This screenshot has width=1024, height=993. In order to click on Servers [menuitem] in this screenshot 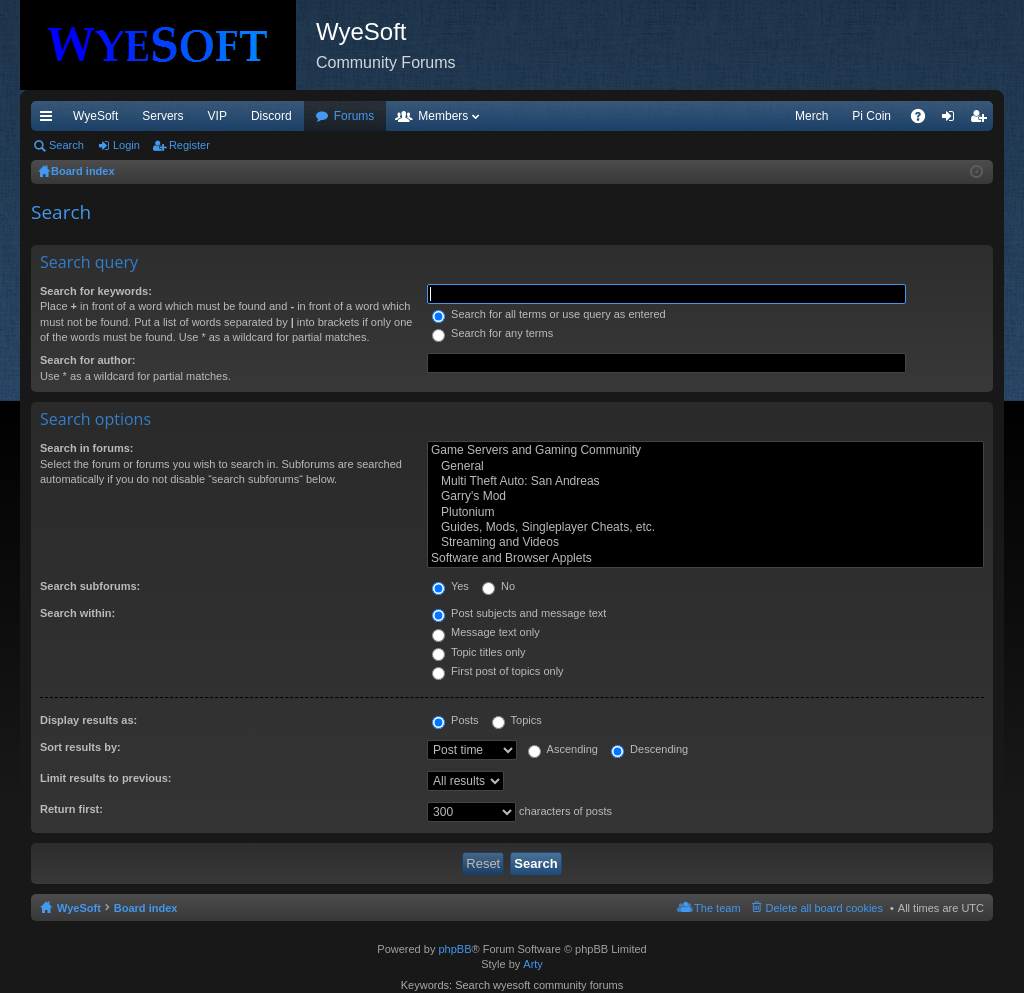, I will do `click(162, 116)`.